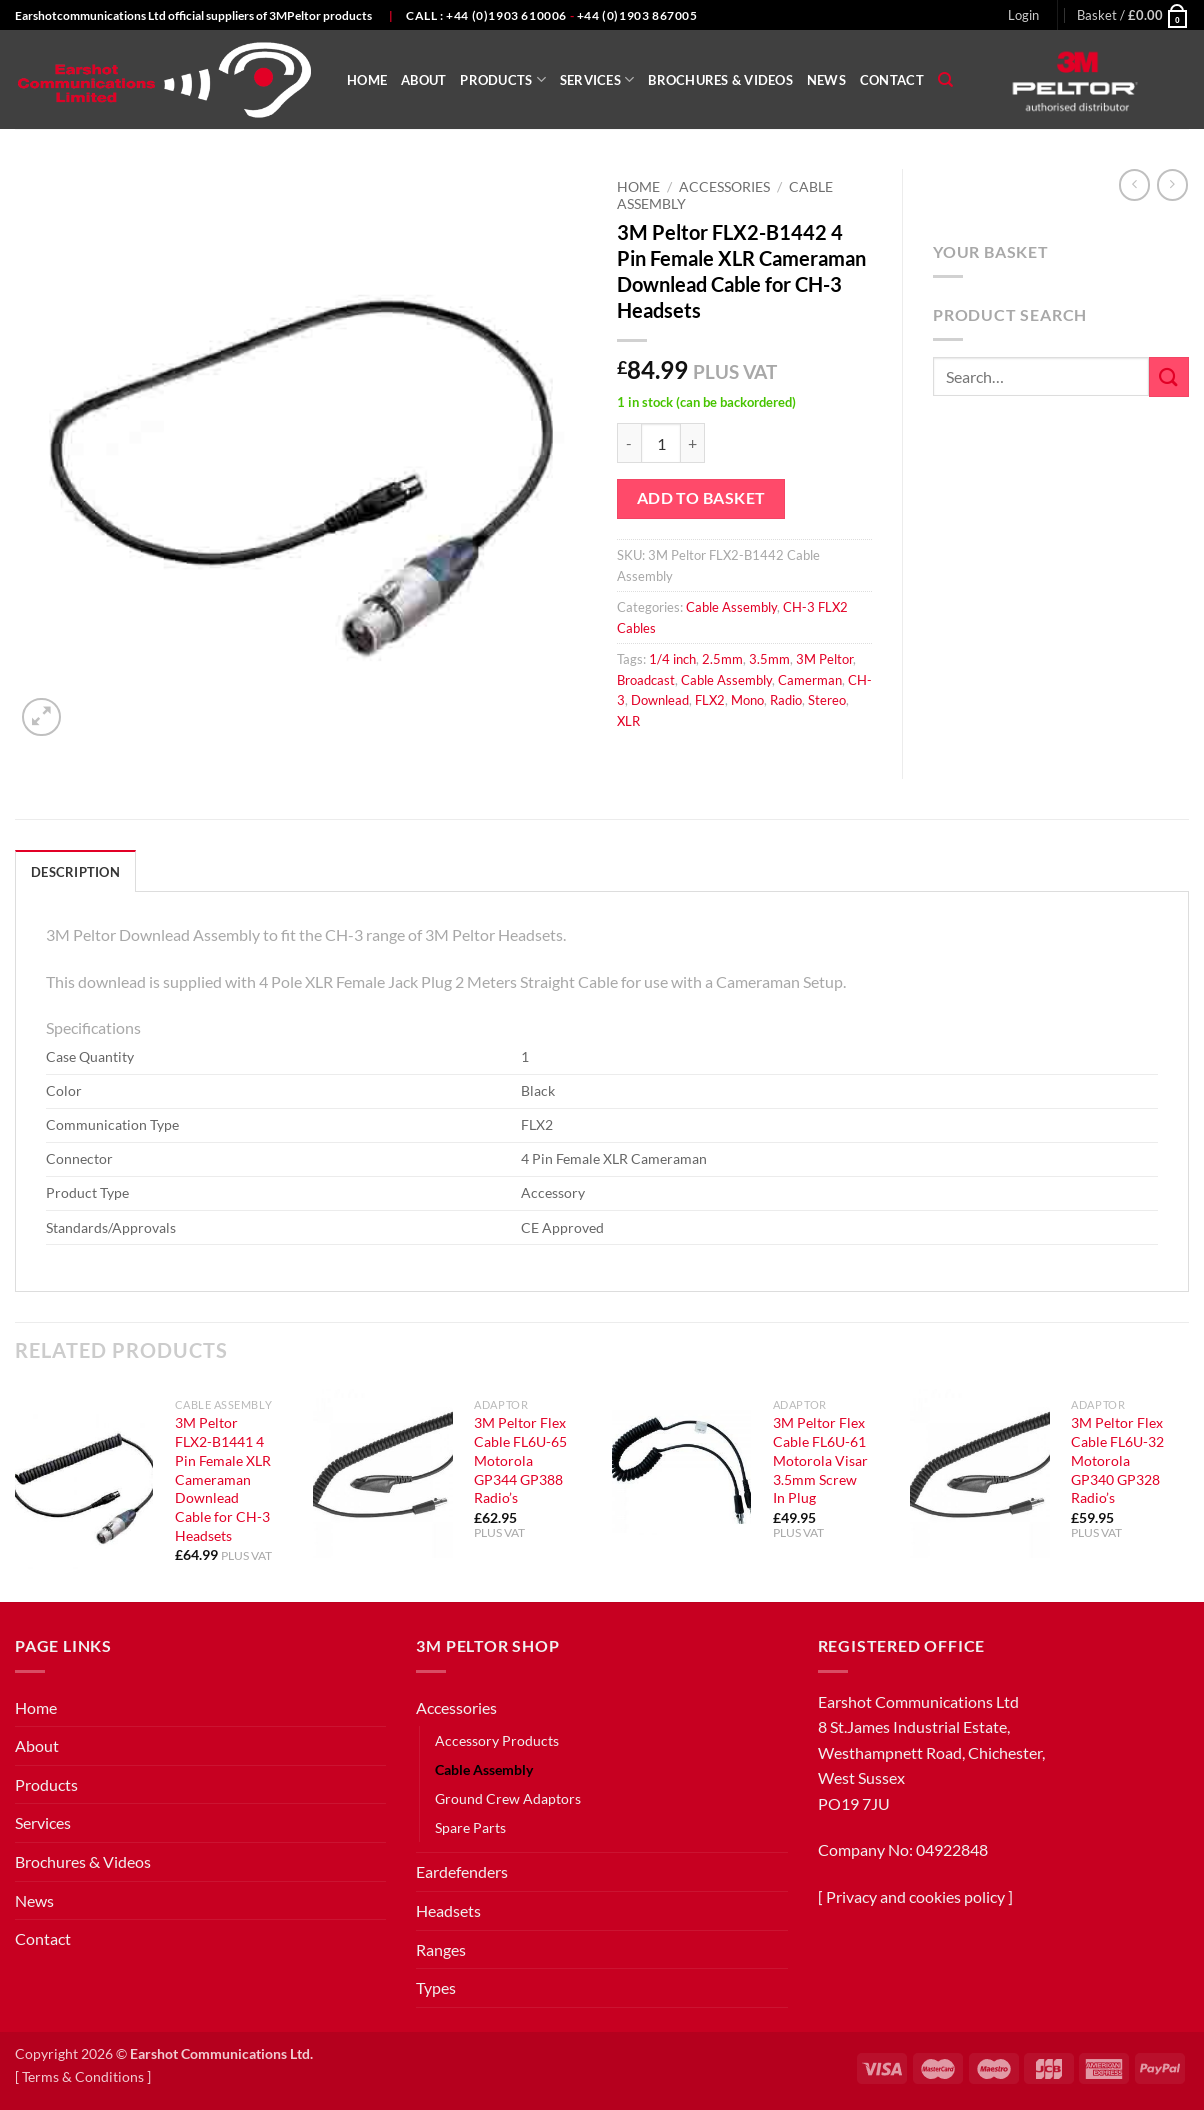 This screenshot has height=2110, width=1204. What do you see at coordinates (1172, 184) in the screenshot?
I see `[Previous product]` at bounding box center [1172, 184].